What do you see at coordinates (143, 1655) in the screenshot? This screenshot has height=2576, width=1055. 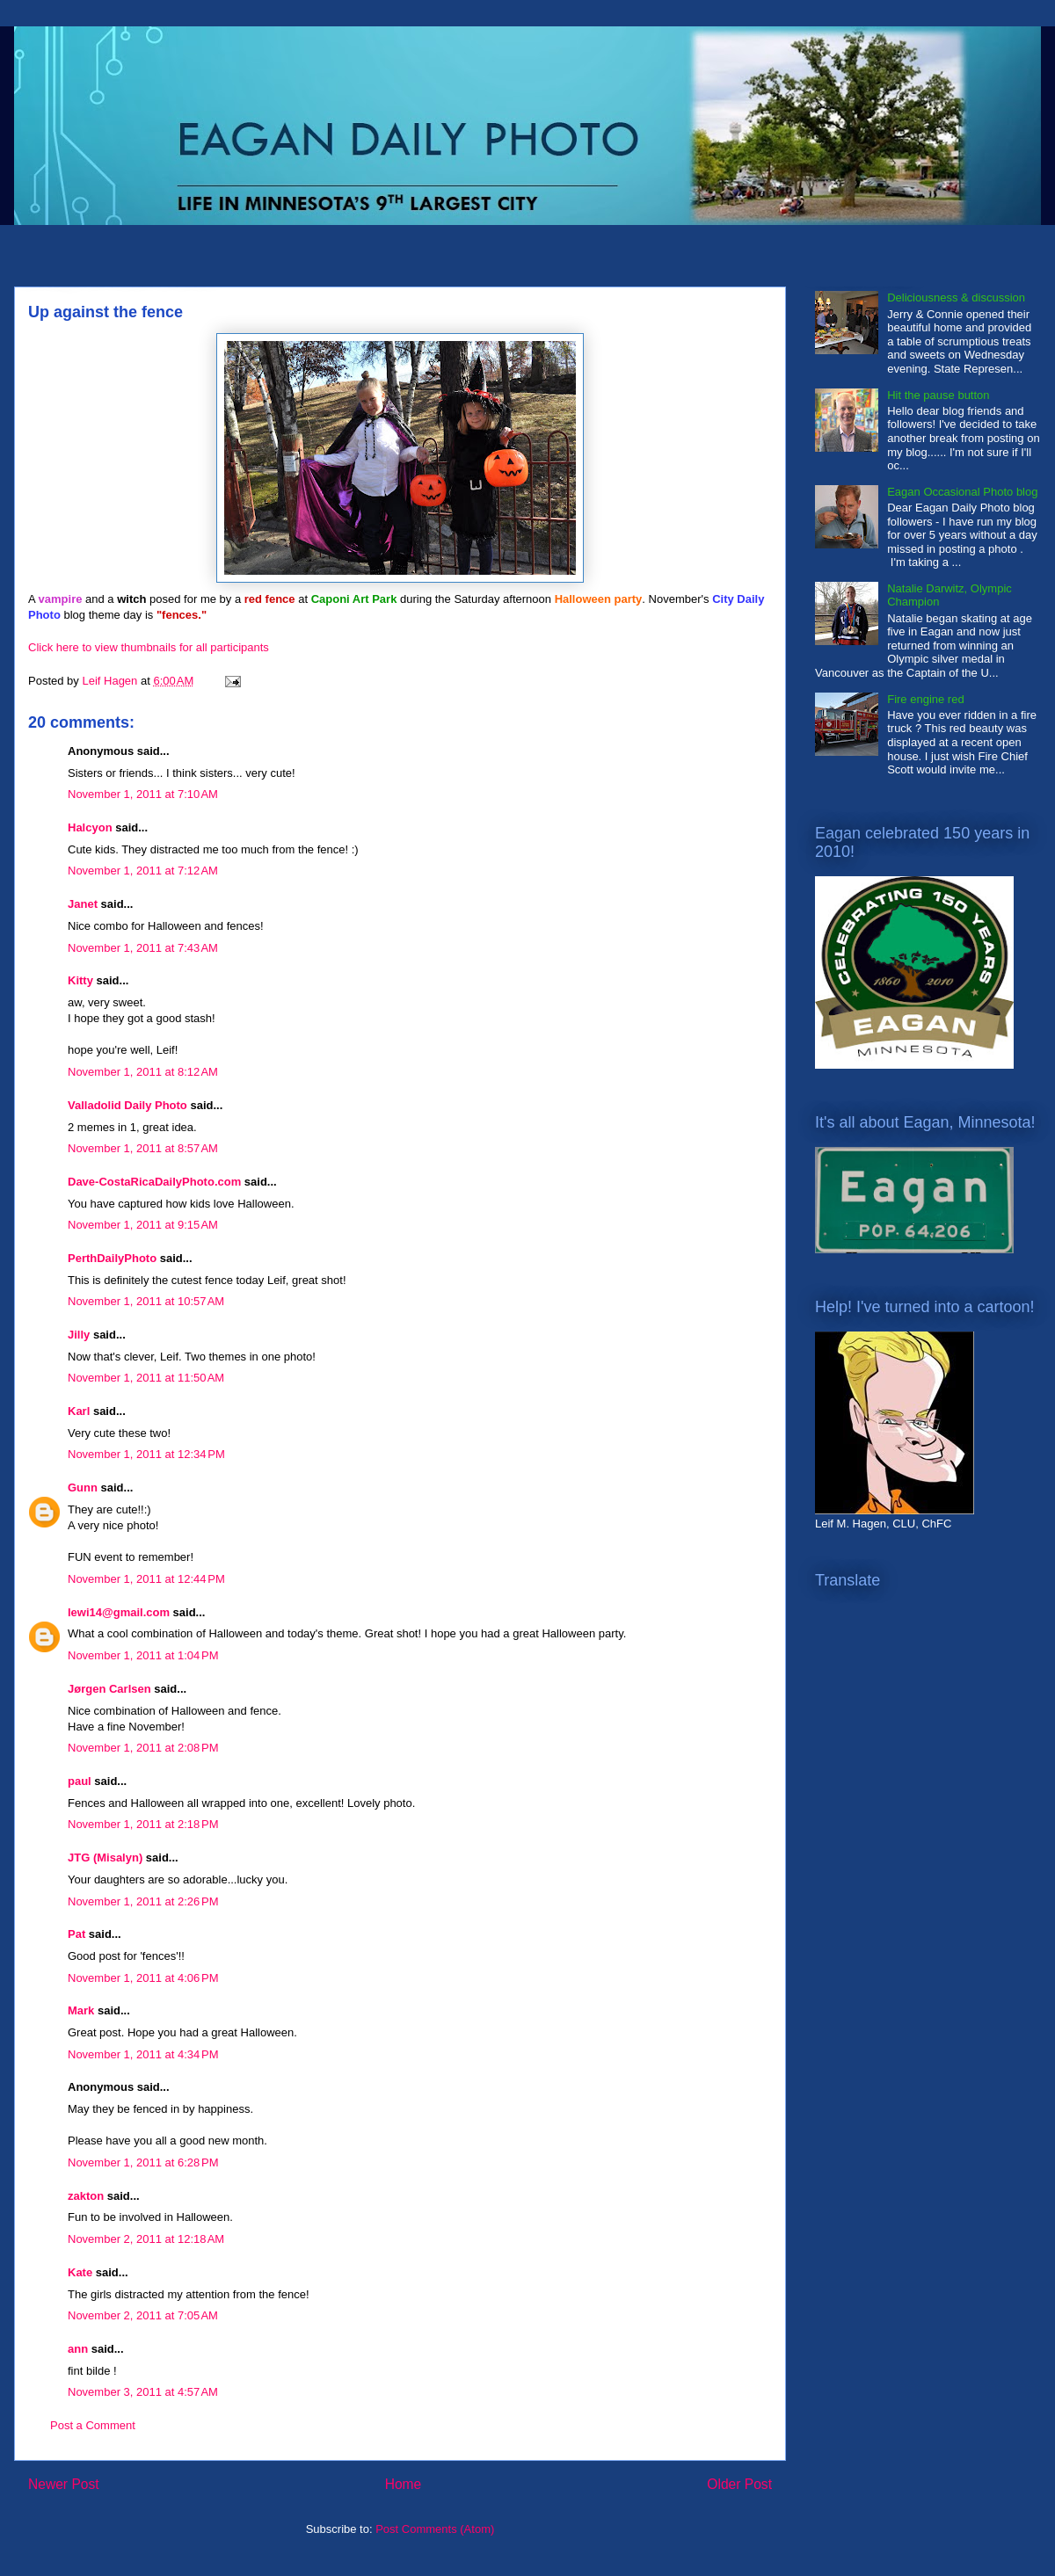 I see `November 1, 2011 at 1:04 PM` at bounding box center [143, 1655].